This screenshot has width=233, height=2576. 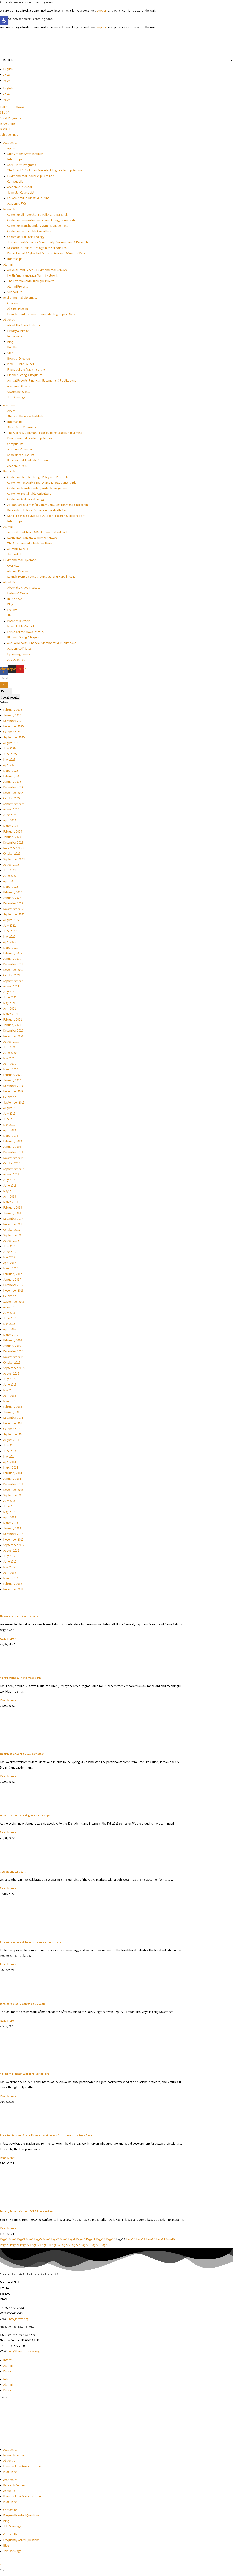 I want to click on Center for Sustainable Agriculture, so click(x=29, y=231).